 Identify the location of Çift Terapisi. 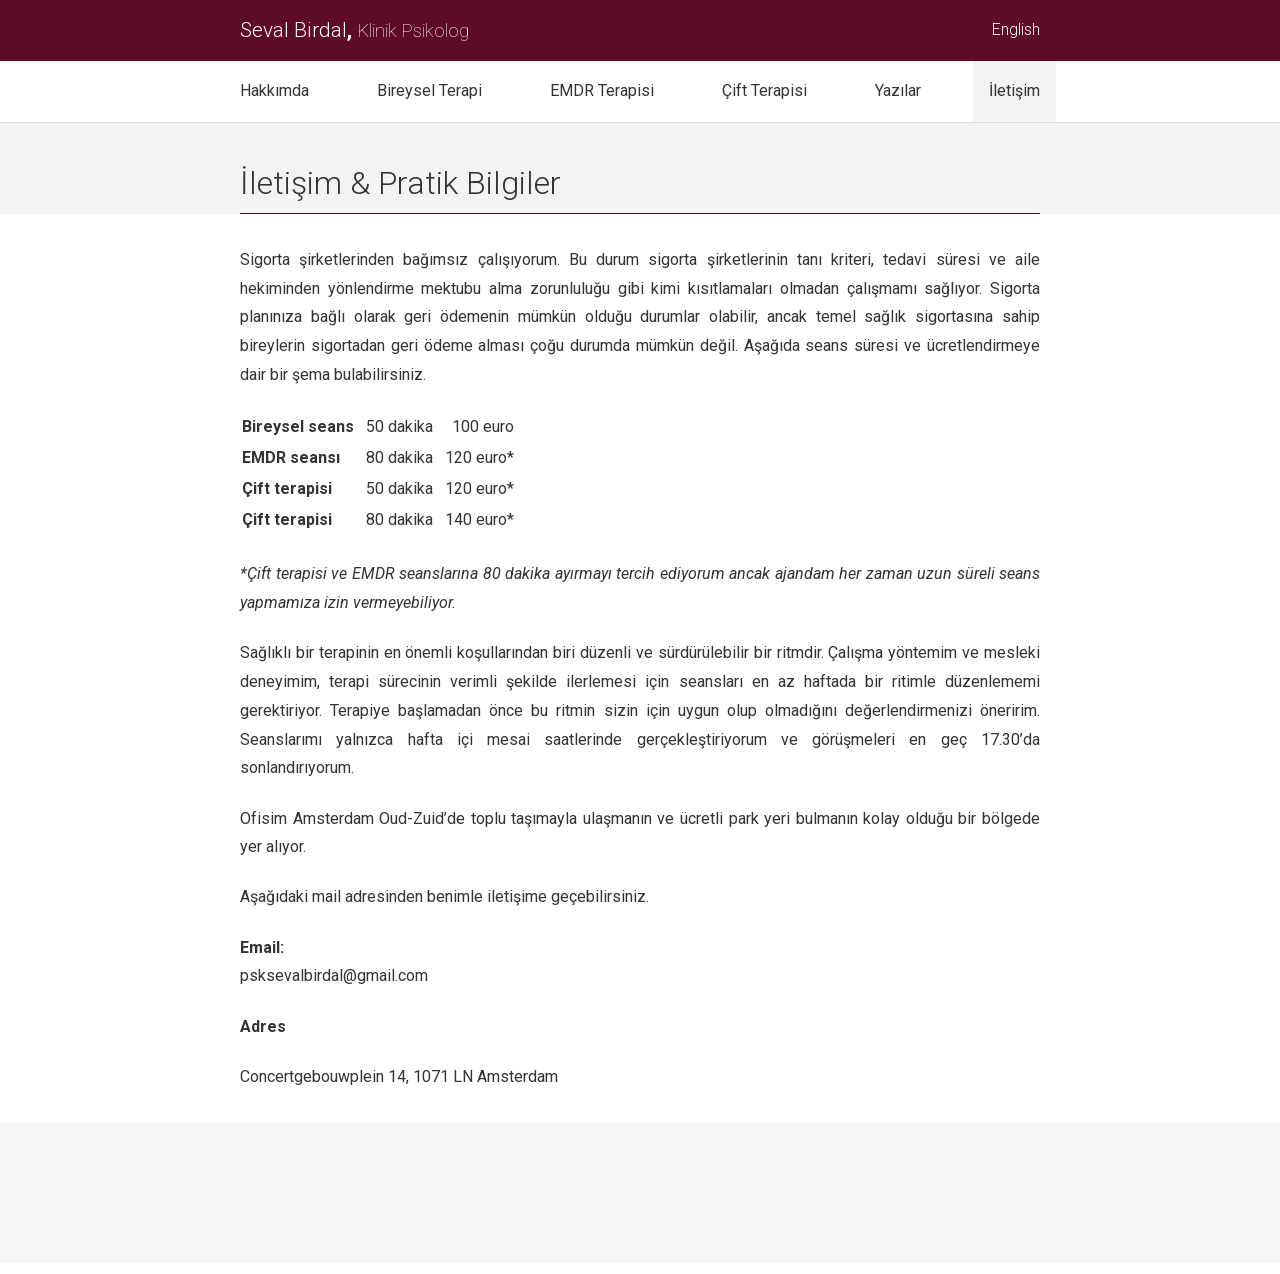
(764, 90).